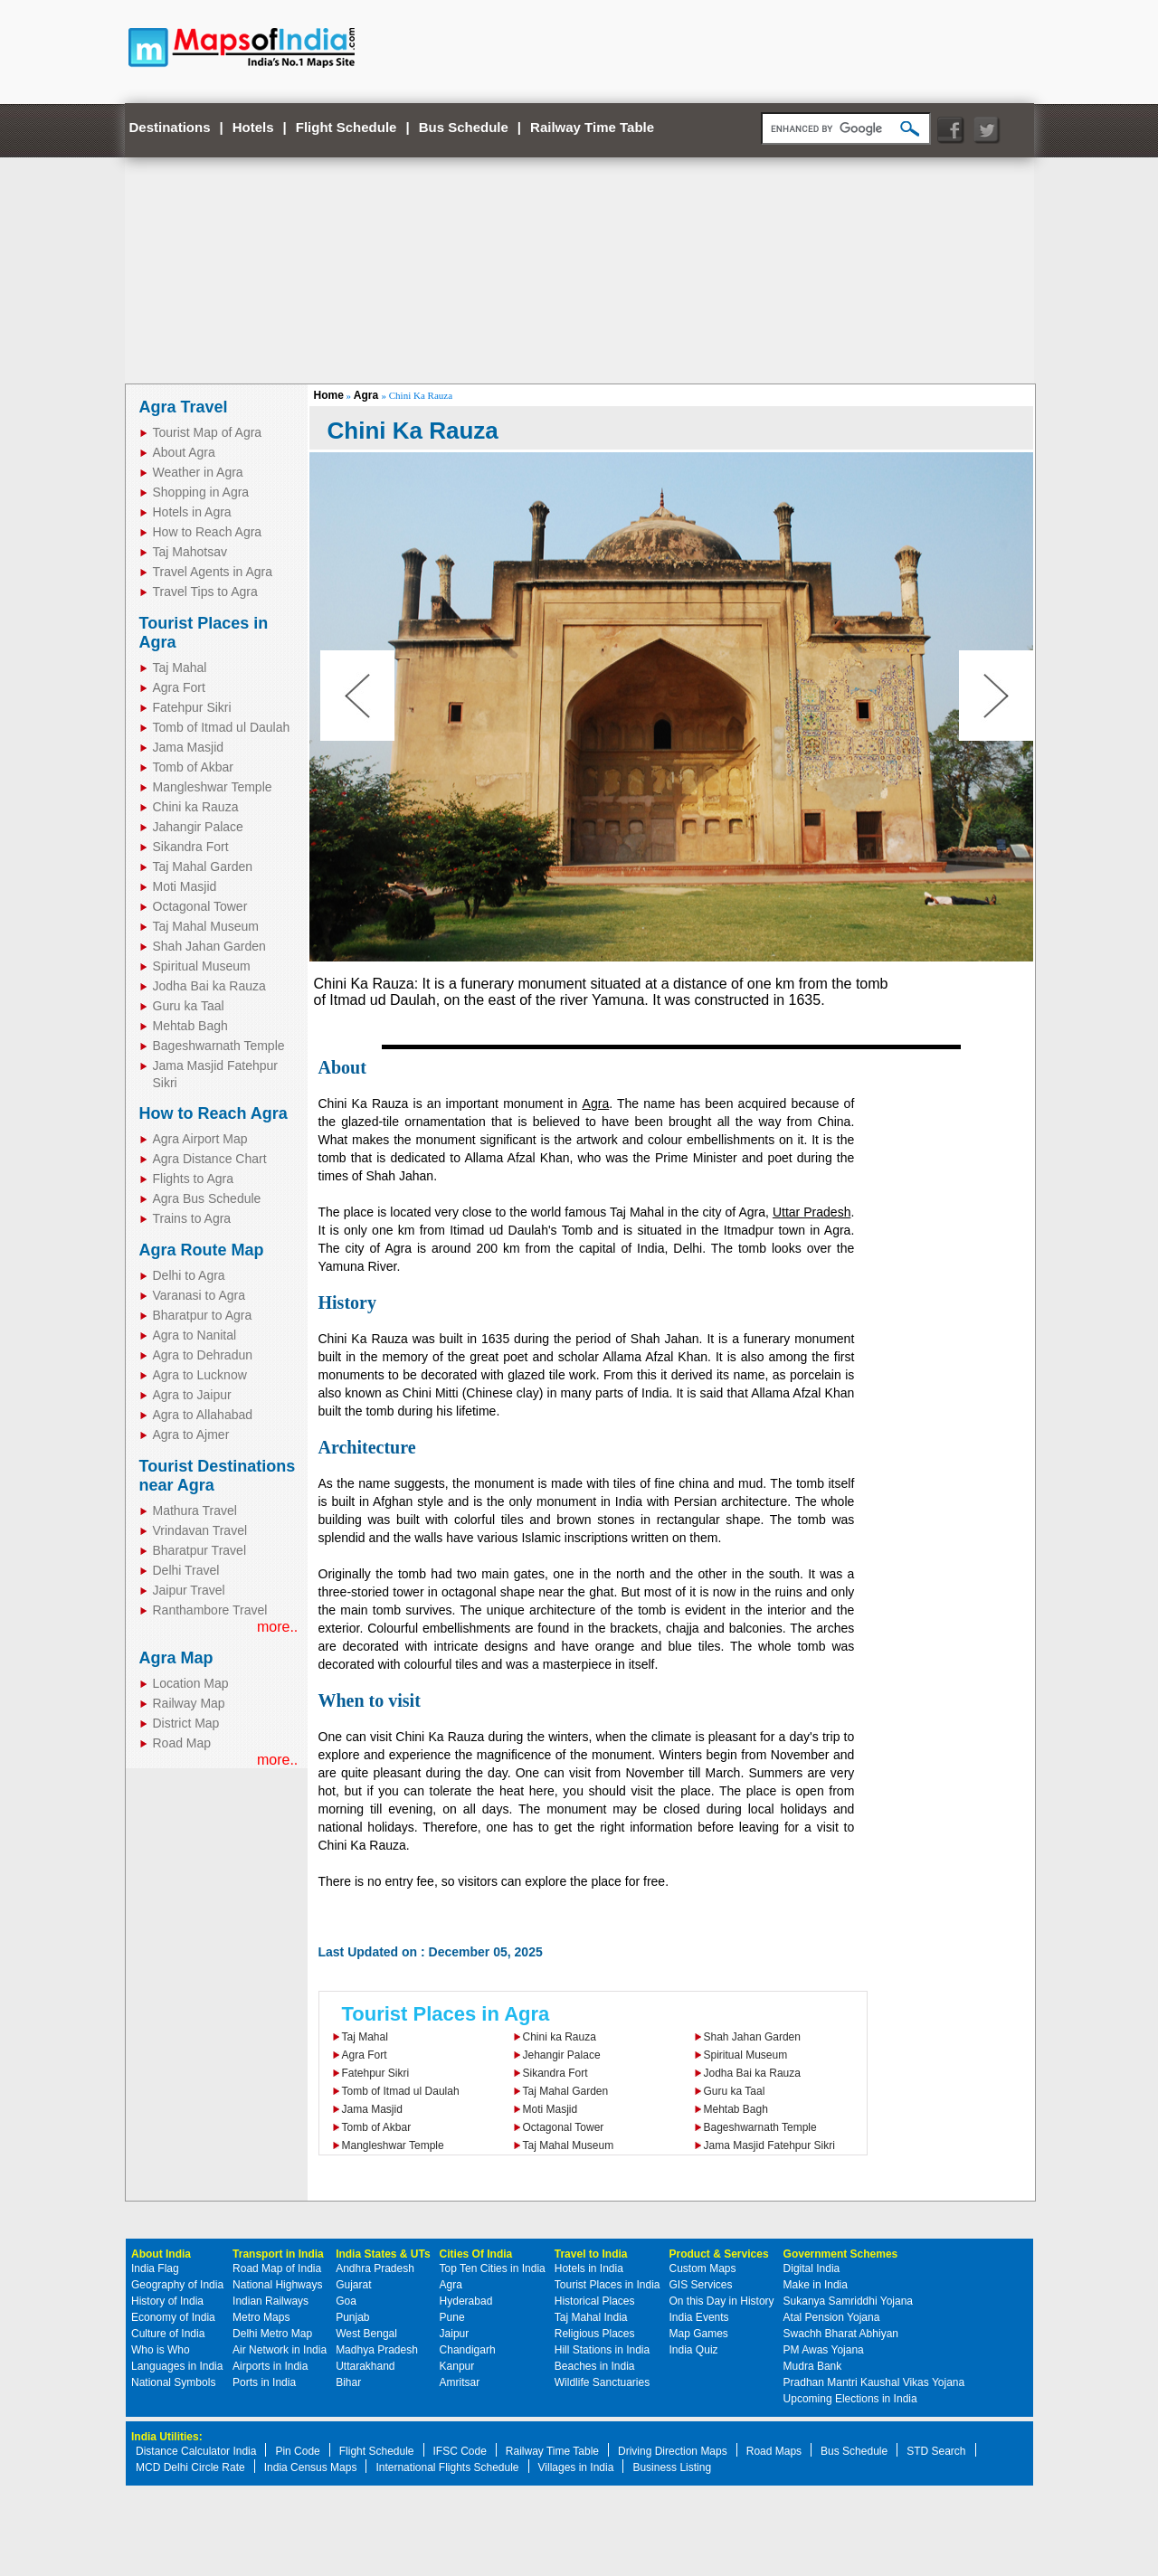  Describe the element at coordinates (278, 2254) in the screenshot. I see `Transport in India` at that location.